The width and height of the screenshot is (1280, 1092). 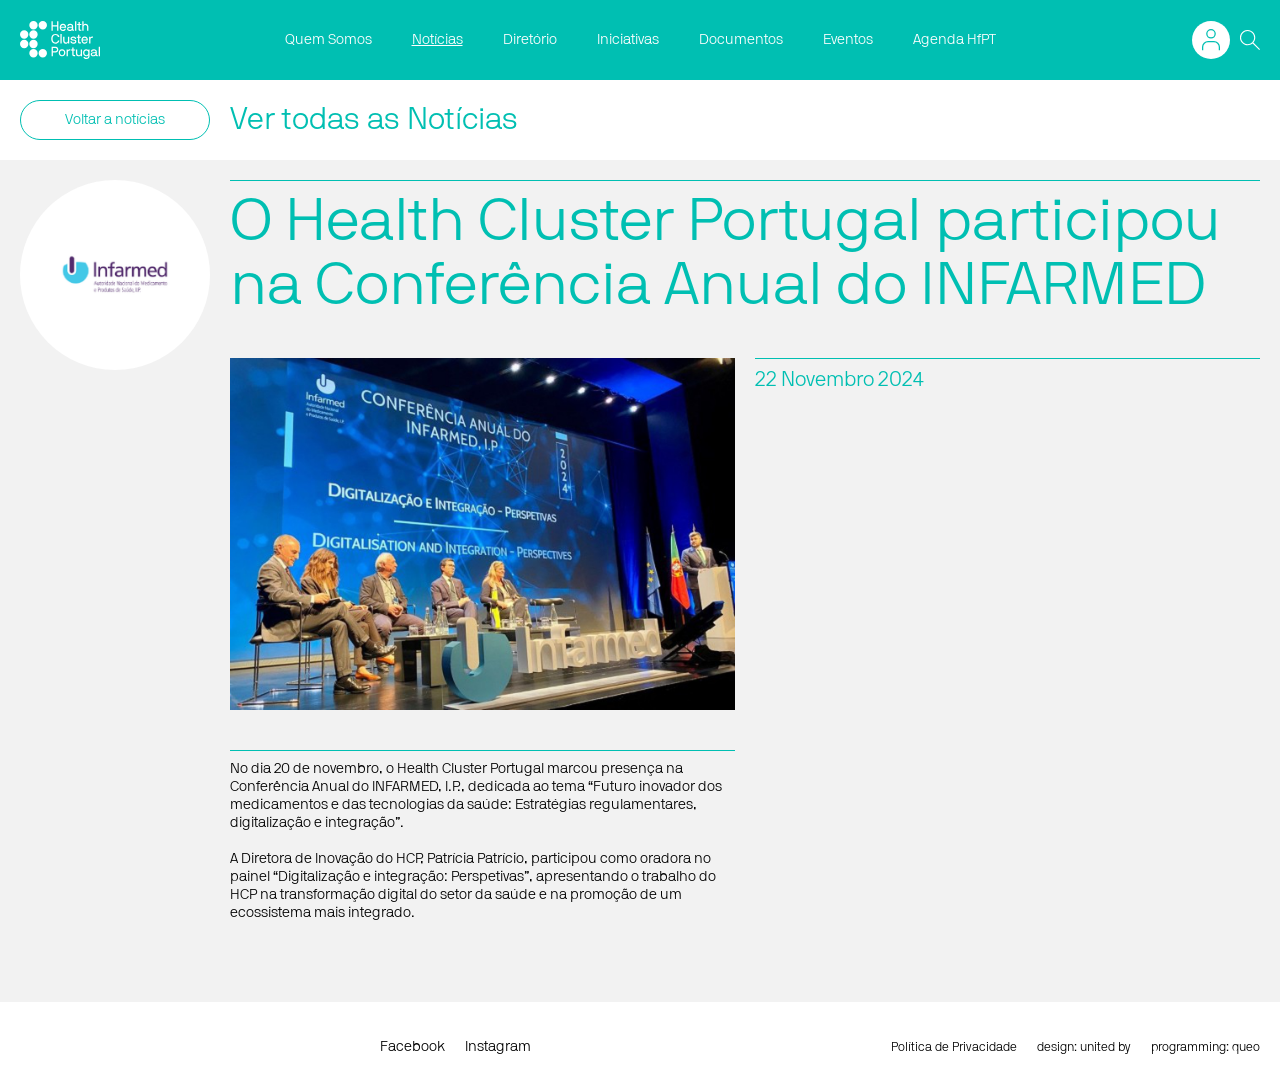 I want to click on Iniciativas, so click(x=628, y=40).